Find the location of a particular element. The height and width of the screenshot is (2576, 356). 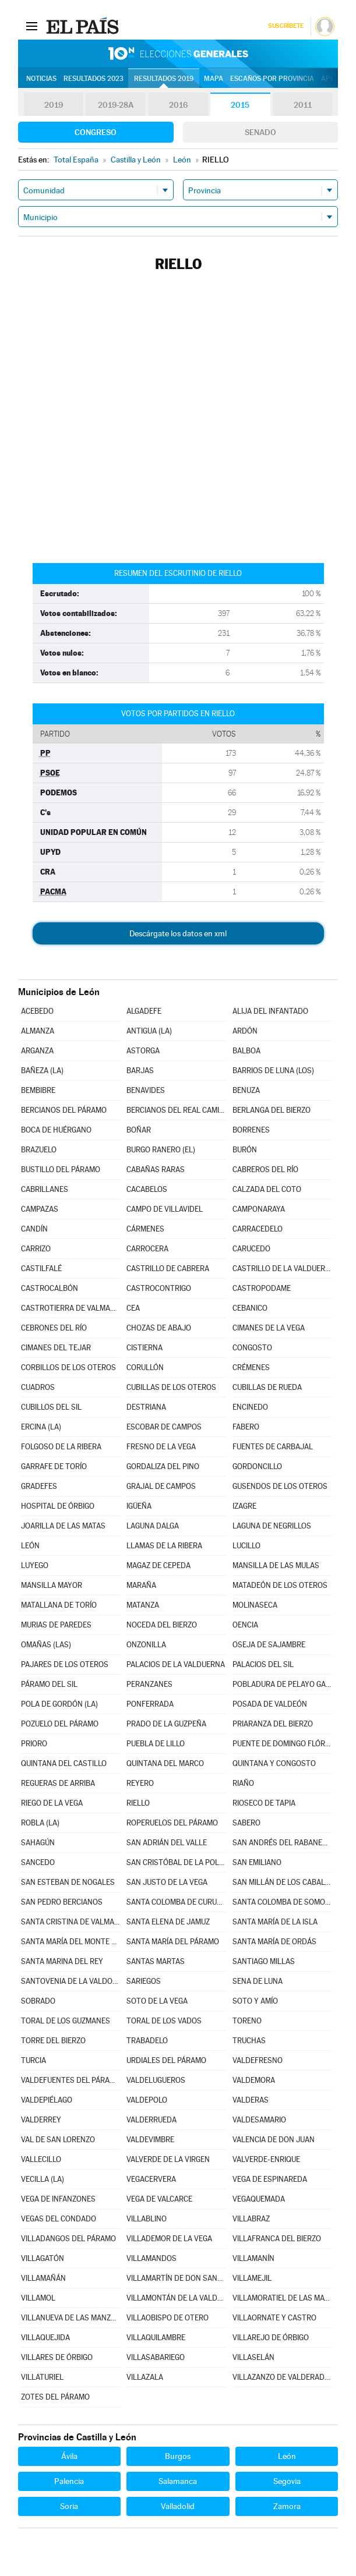

CUBILLAS DE LOS OTEROS is located at coordinates (171, 1387).